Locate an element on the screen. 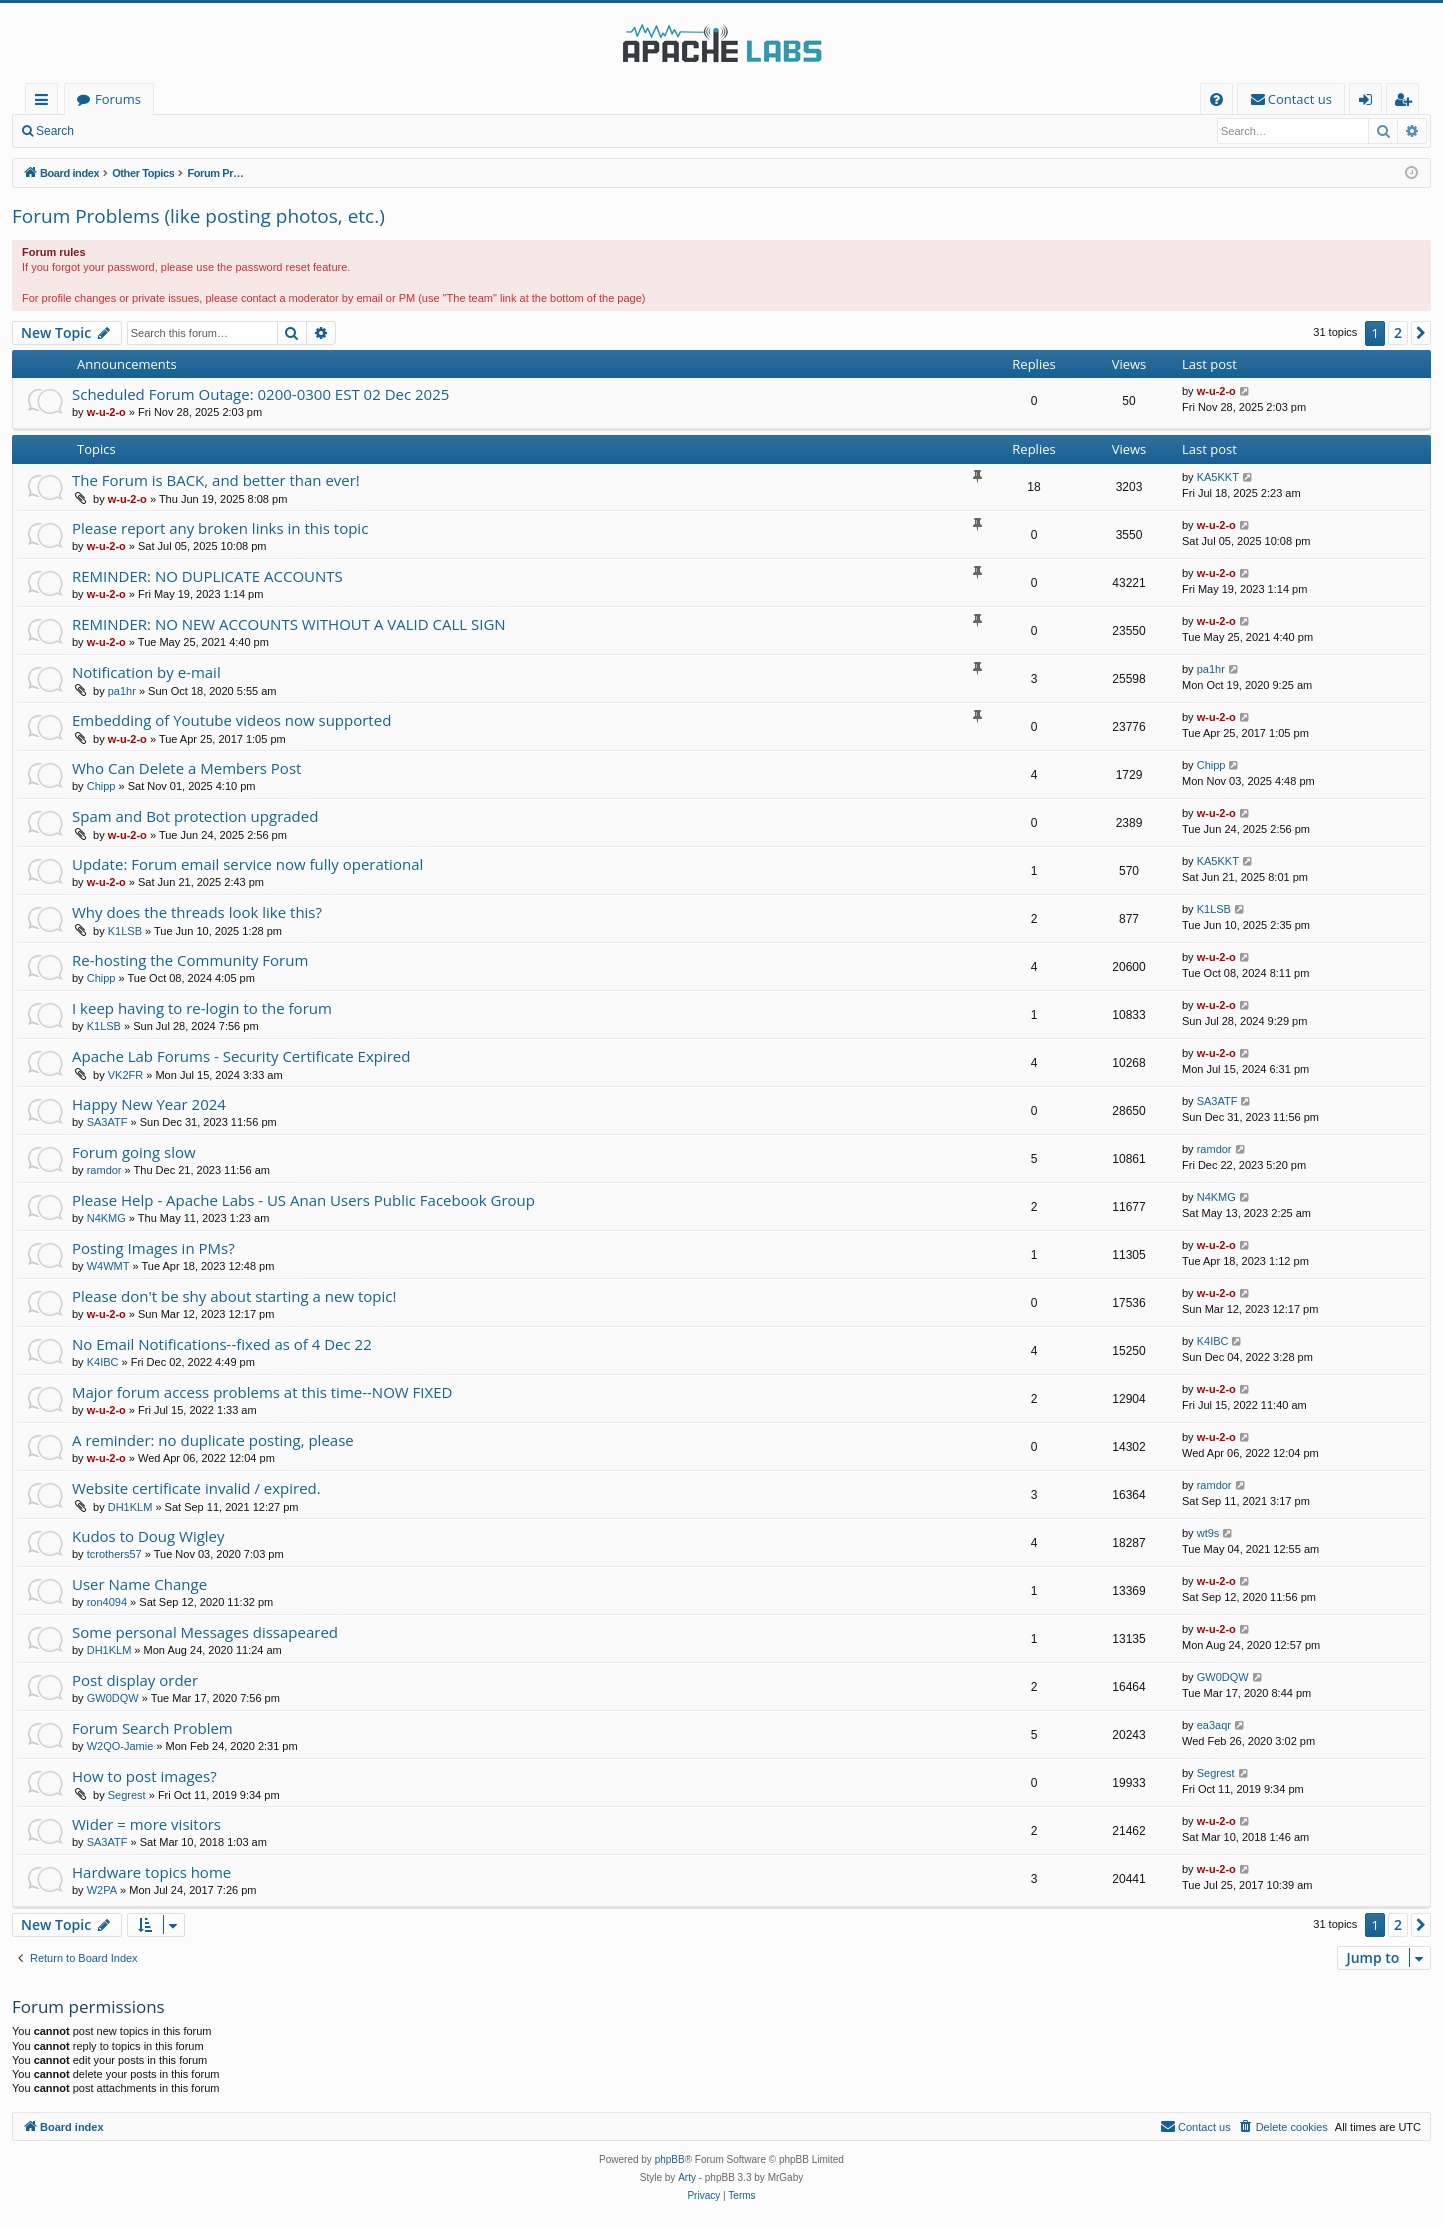  Login is located at coordinates (117, 131).